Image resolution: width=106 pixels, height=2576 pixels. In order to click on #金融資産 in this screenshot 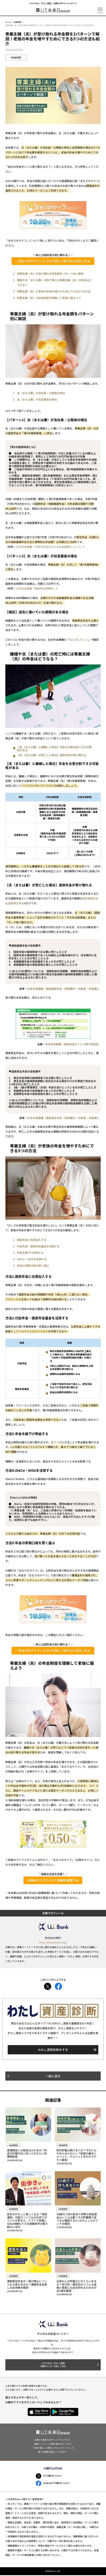, I will do `click(15, 57)`.